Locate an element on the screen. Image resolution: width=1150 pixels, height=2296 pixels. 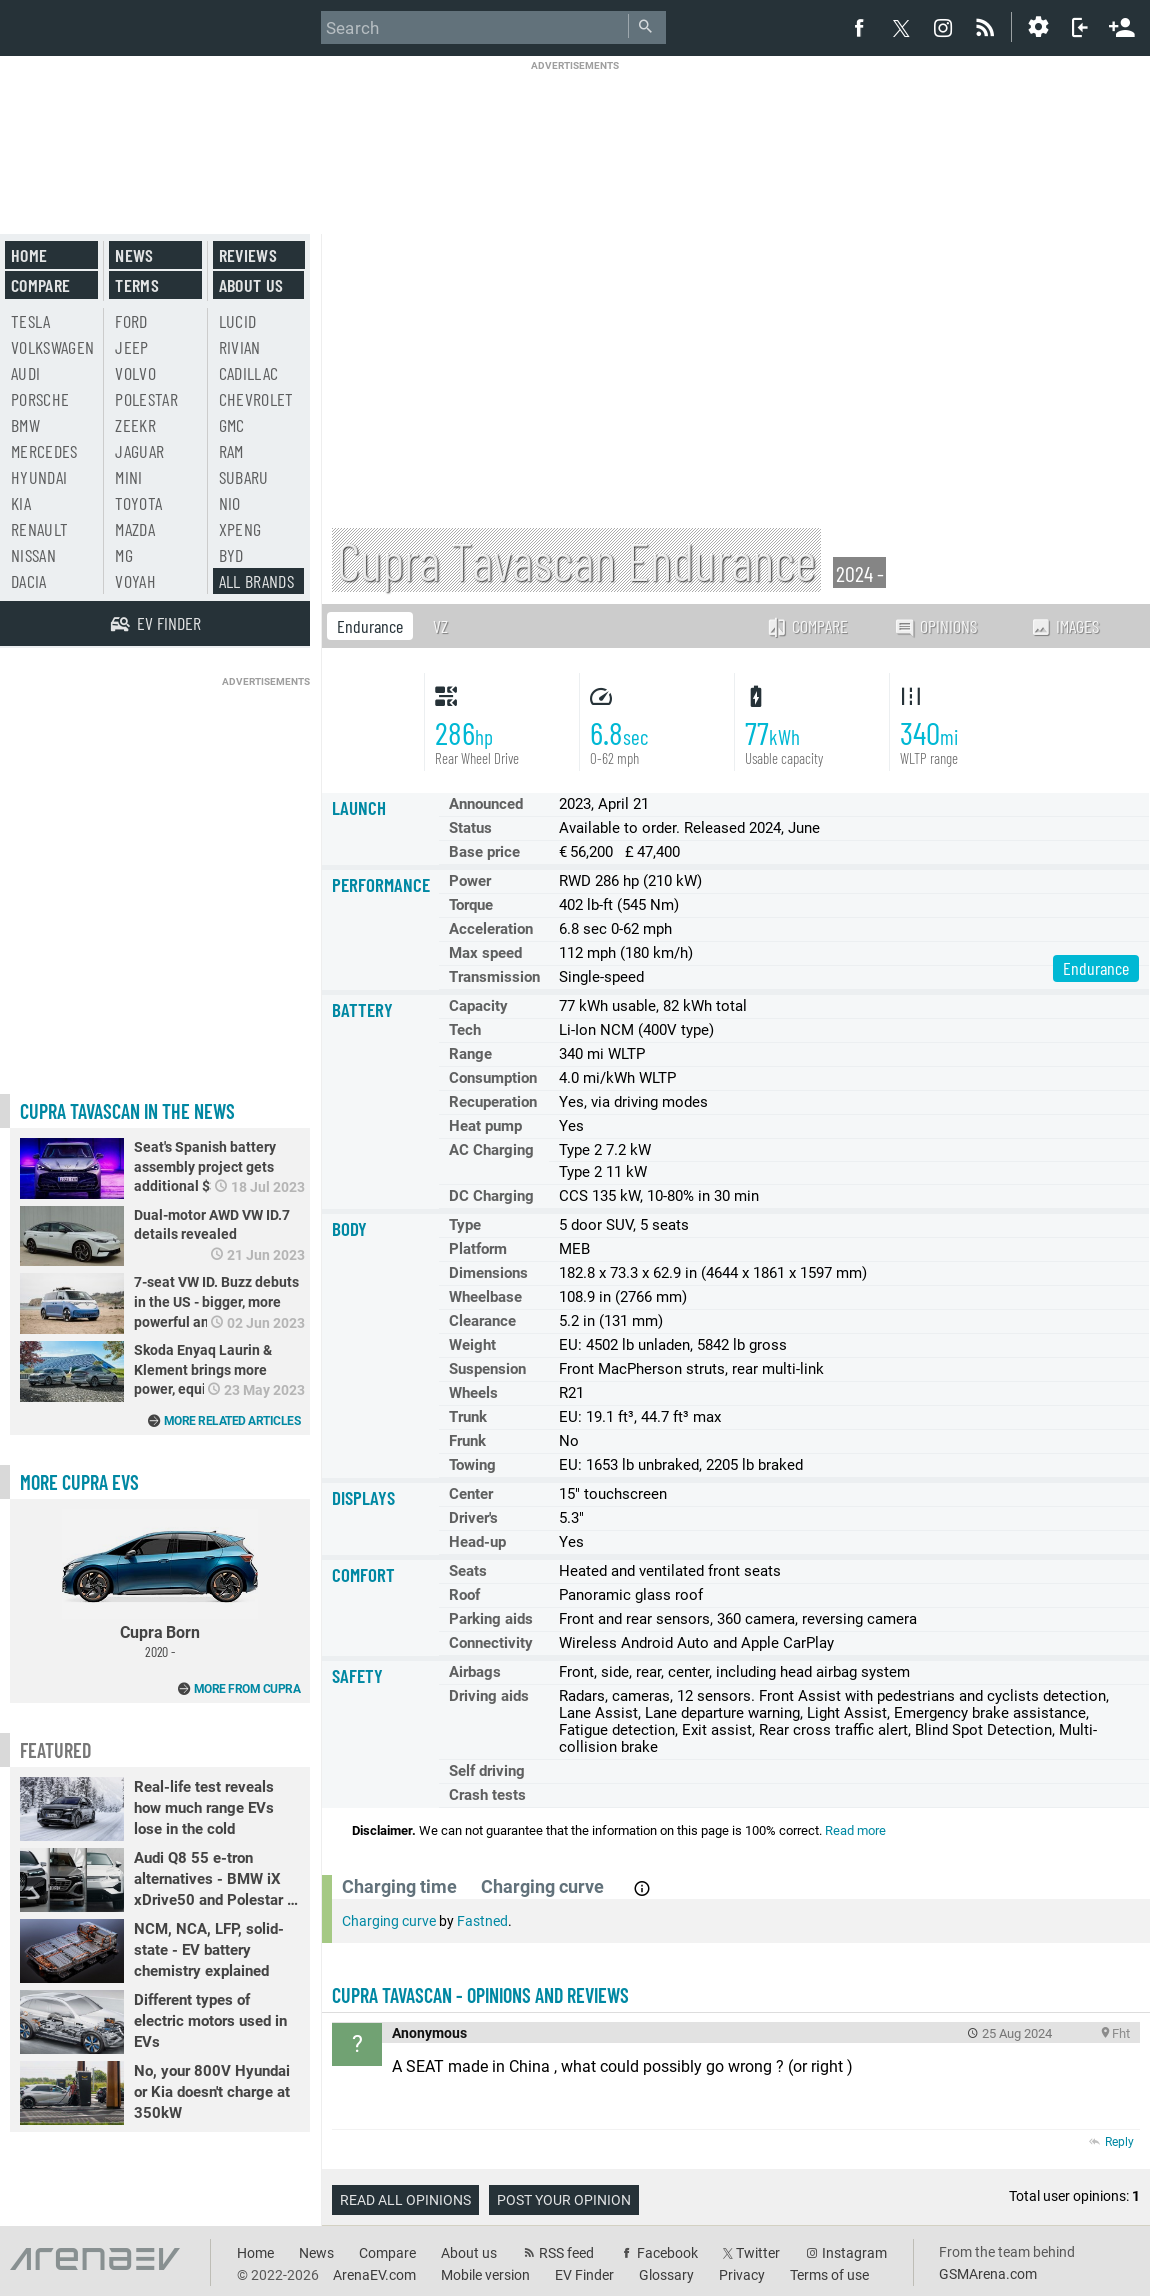
Trunk is located at coordinates (468, 1417).